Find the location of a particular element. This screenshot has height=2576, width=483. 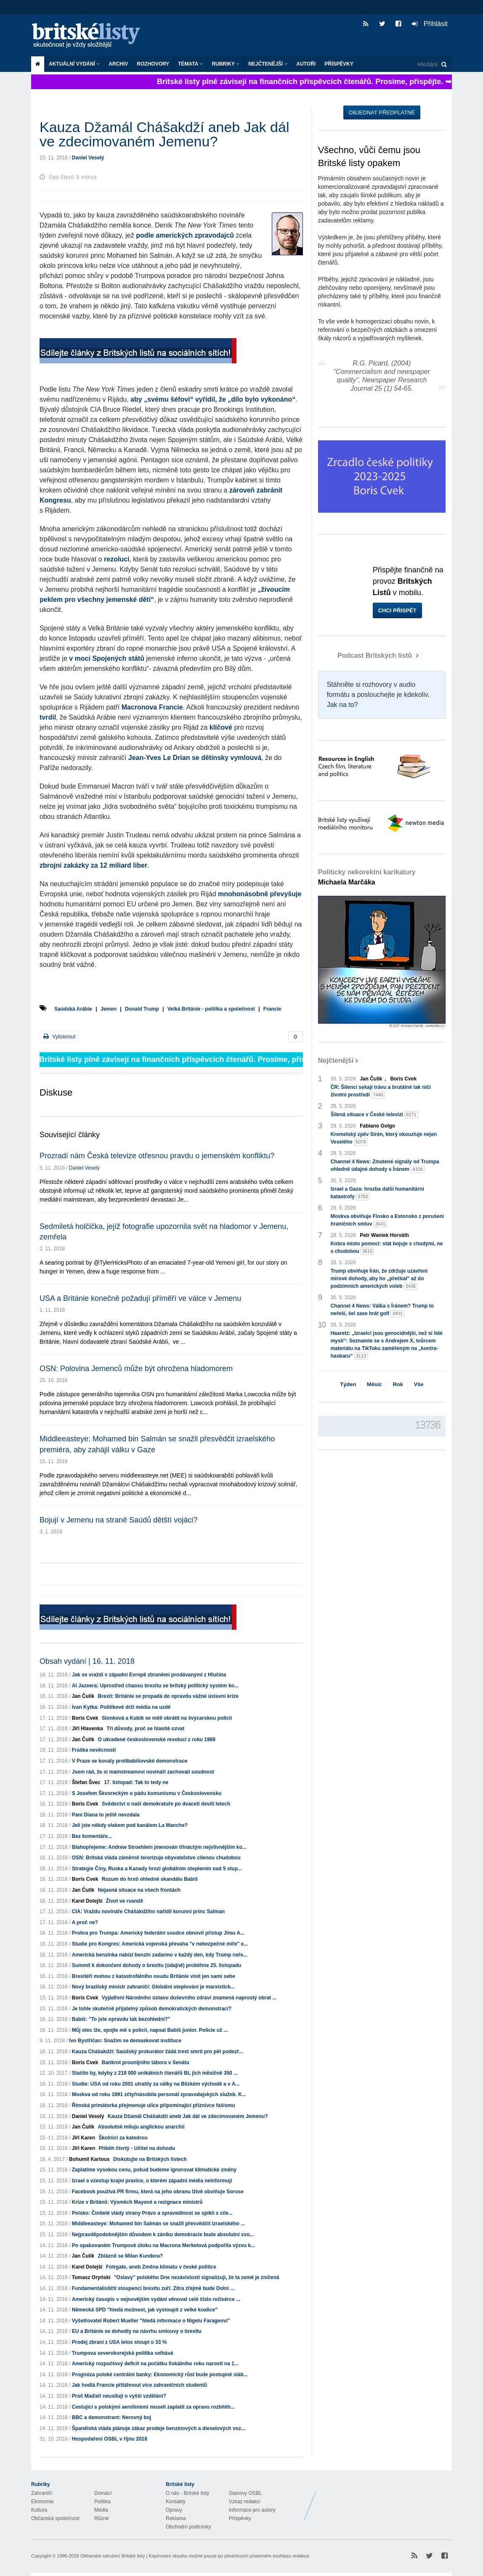

Fabiano Golgo is located at coordinates (377, 1126).